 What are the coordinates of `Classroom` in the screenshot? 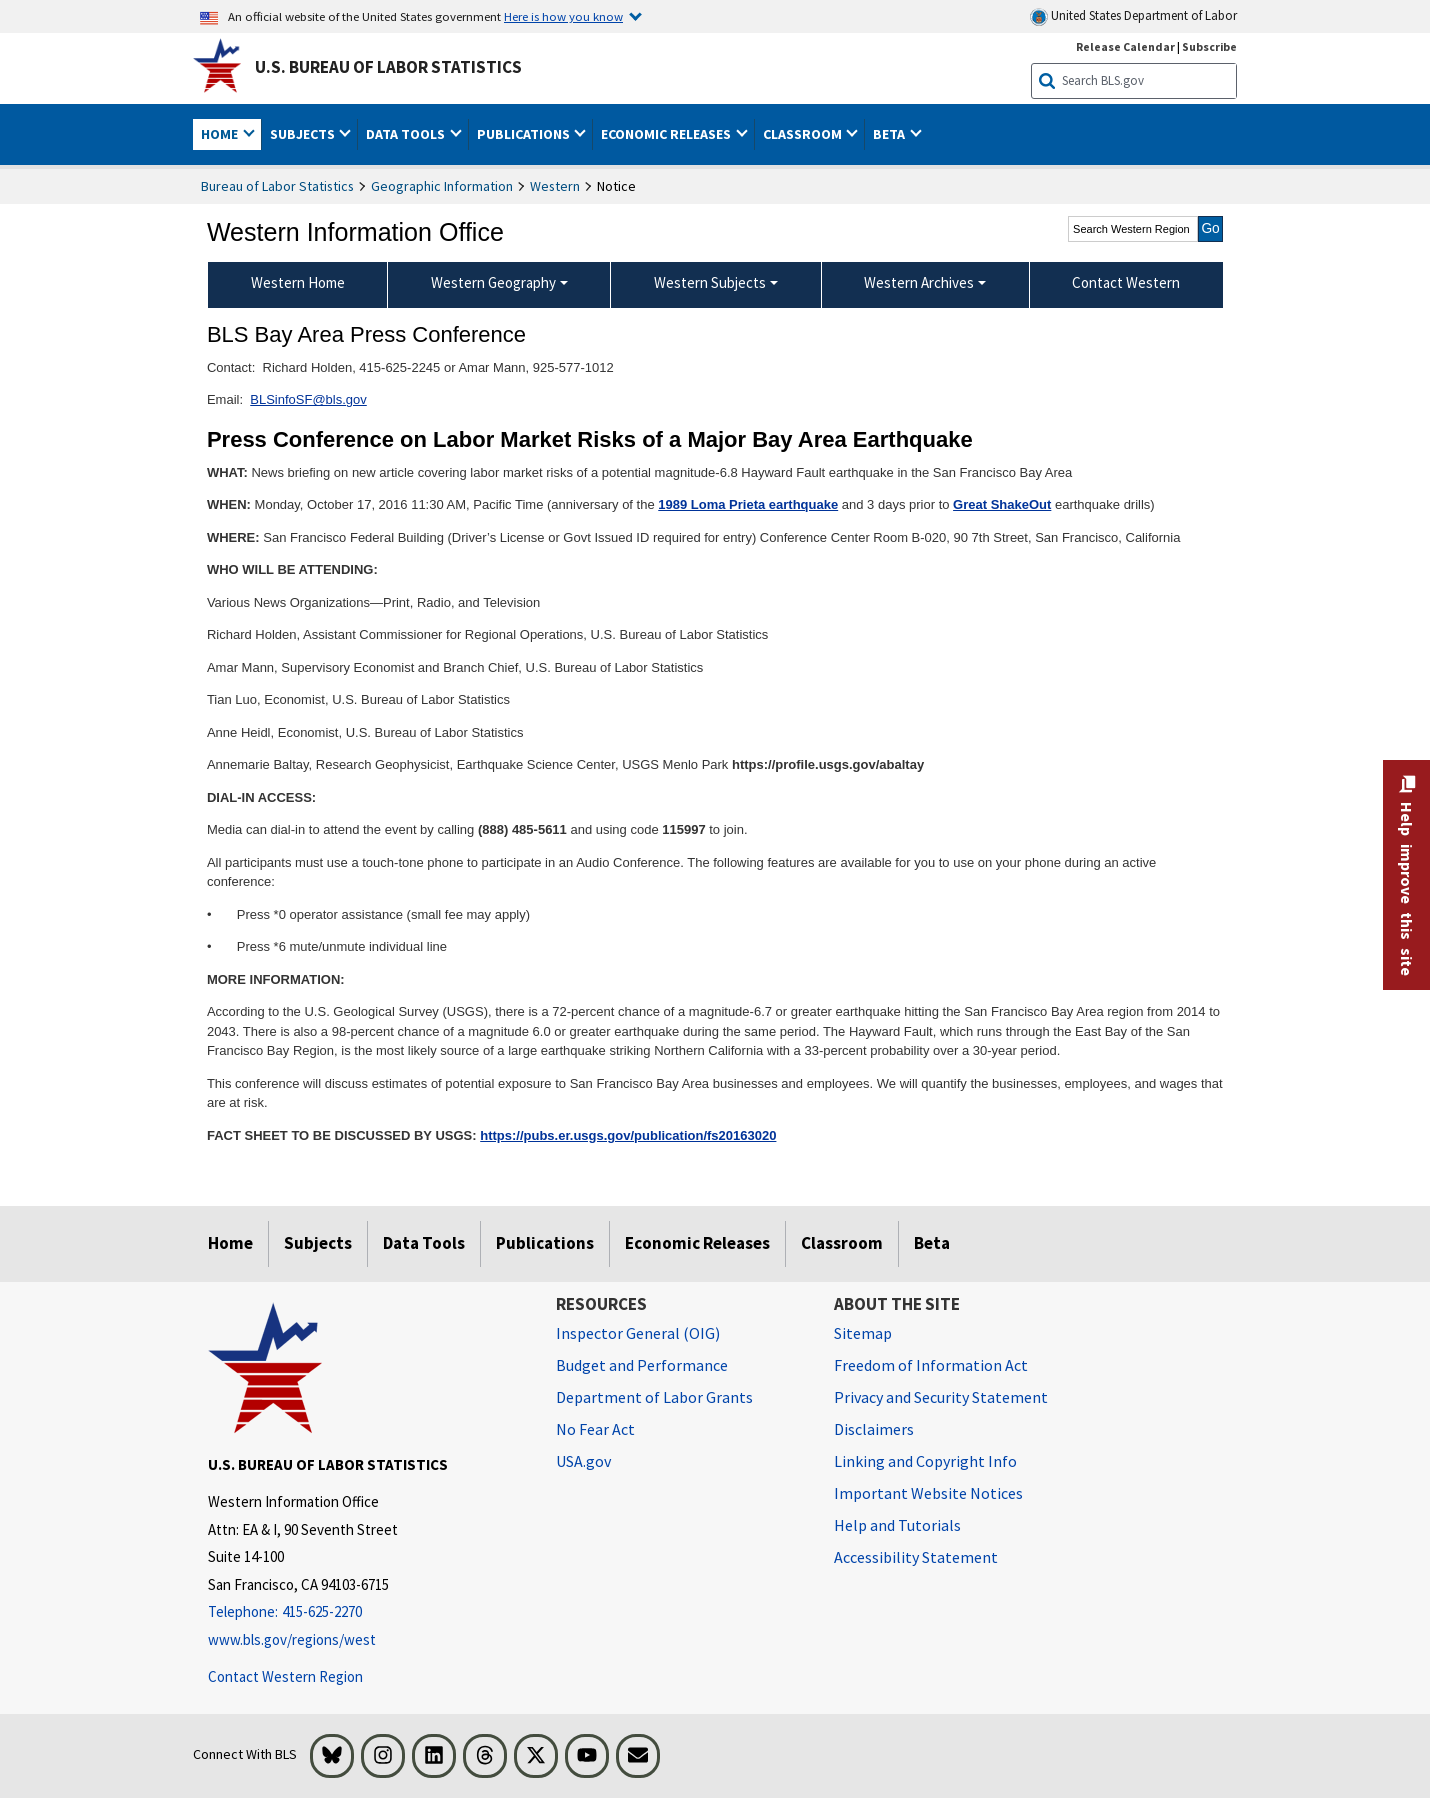 It's located at (842, 1243).